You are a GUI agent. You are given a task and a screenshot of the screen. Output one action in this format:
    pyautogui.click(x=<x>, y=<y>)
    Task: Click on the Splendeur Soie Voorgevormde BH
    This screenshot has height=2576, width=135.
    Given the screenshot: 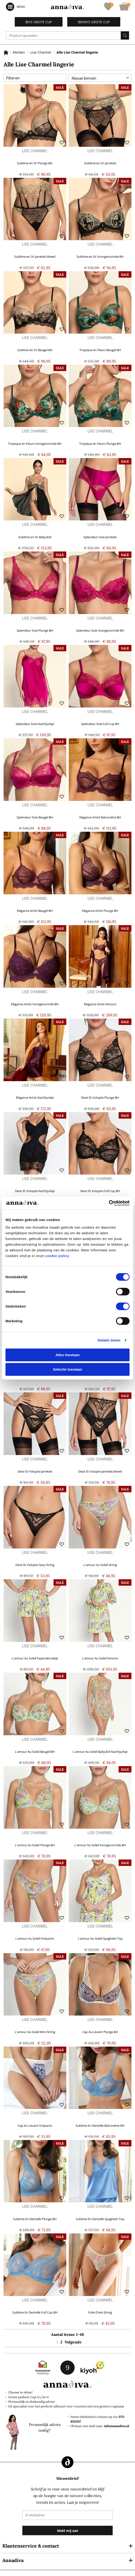 What is the action you would take?
    pyautogui.click(x=100, y=630)
    